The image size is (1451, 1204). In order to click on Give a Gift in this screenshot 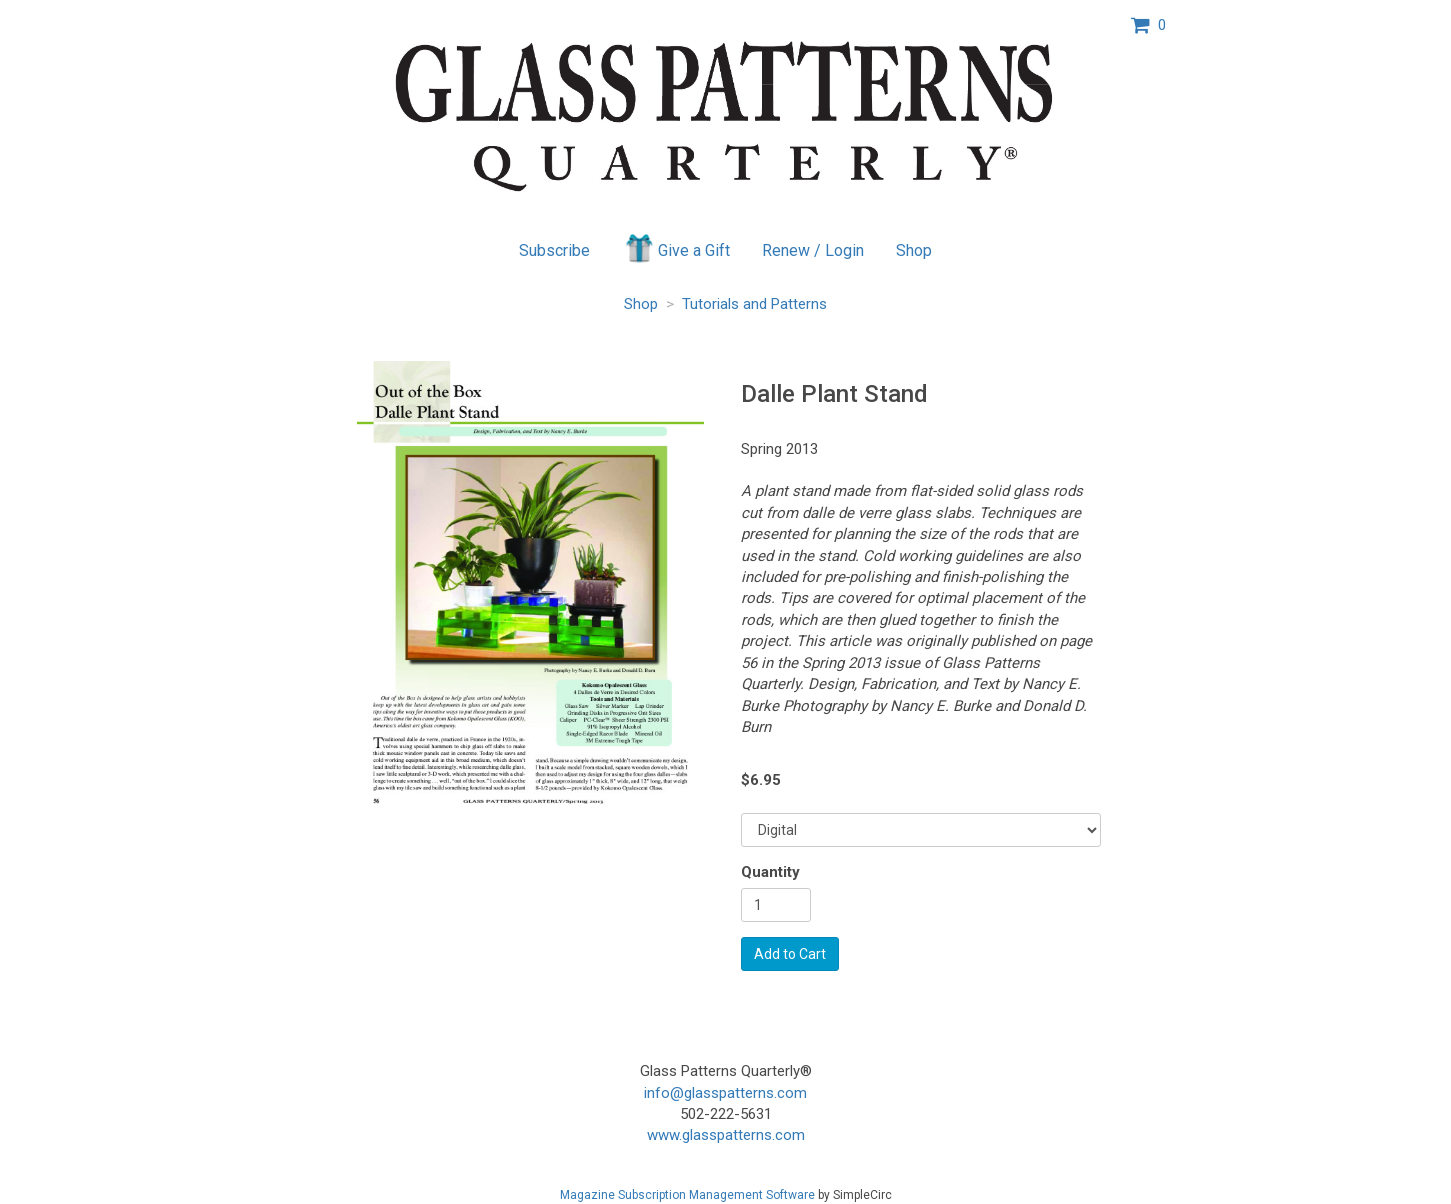, I will do `click(676, 248)`.